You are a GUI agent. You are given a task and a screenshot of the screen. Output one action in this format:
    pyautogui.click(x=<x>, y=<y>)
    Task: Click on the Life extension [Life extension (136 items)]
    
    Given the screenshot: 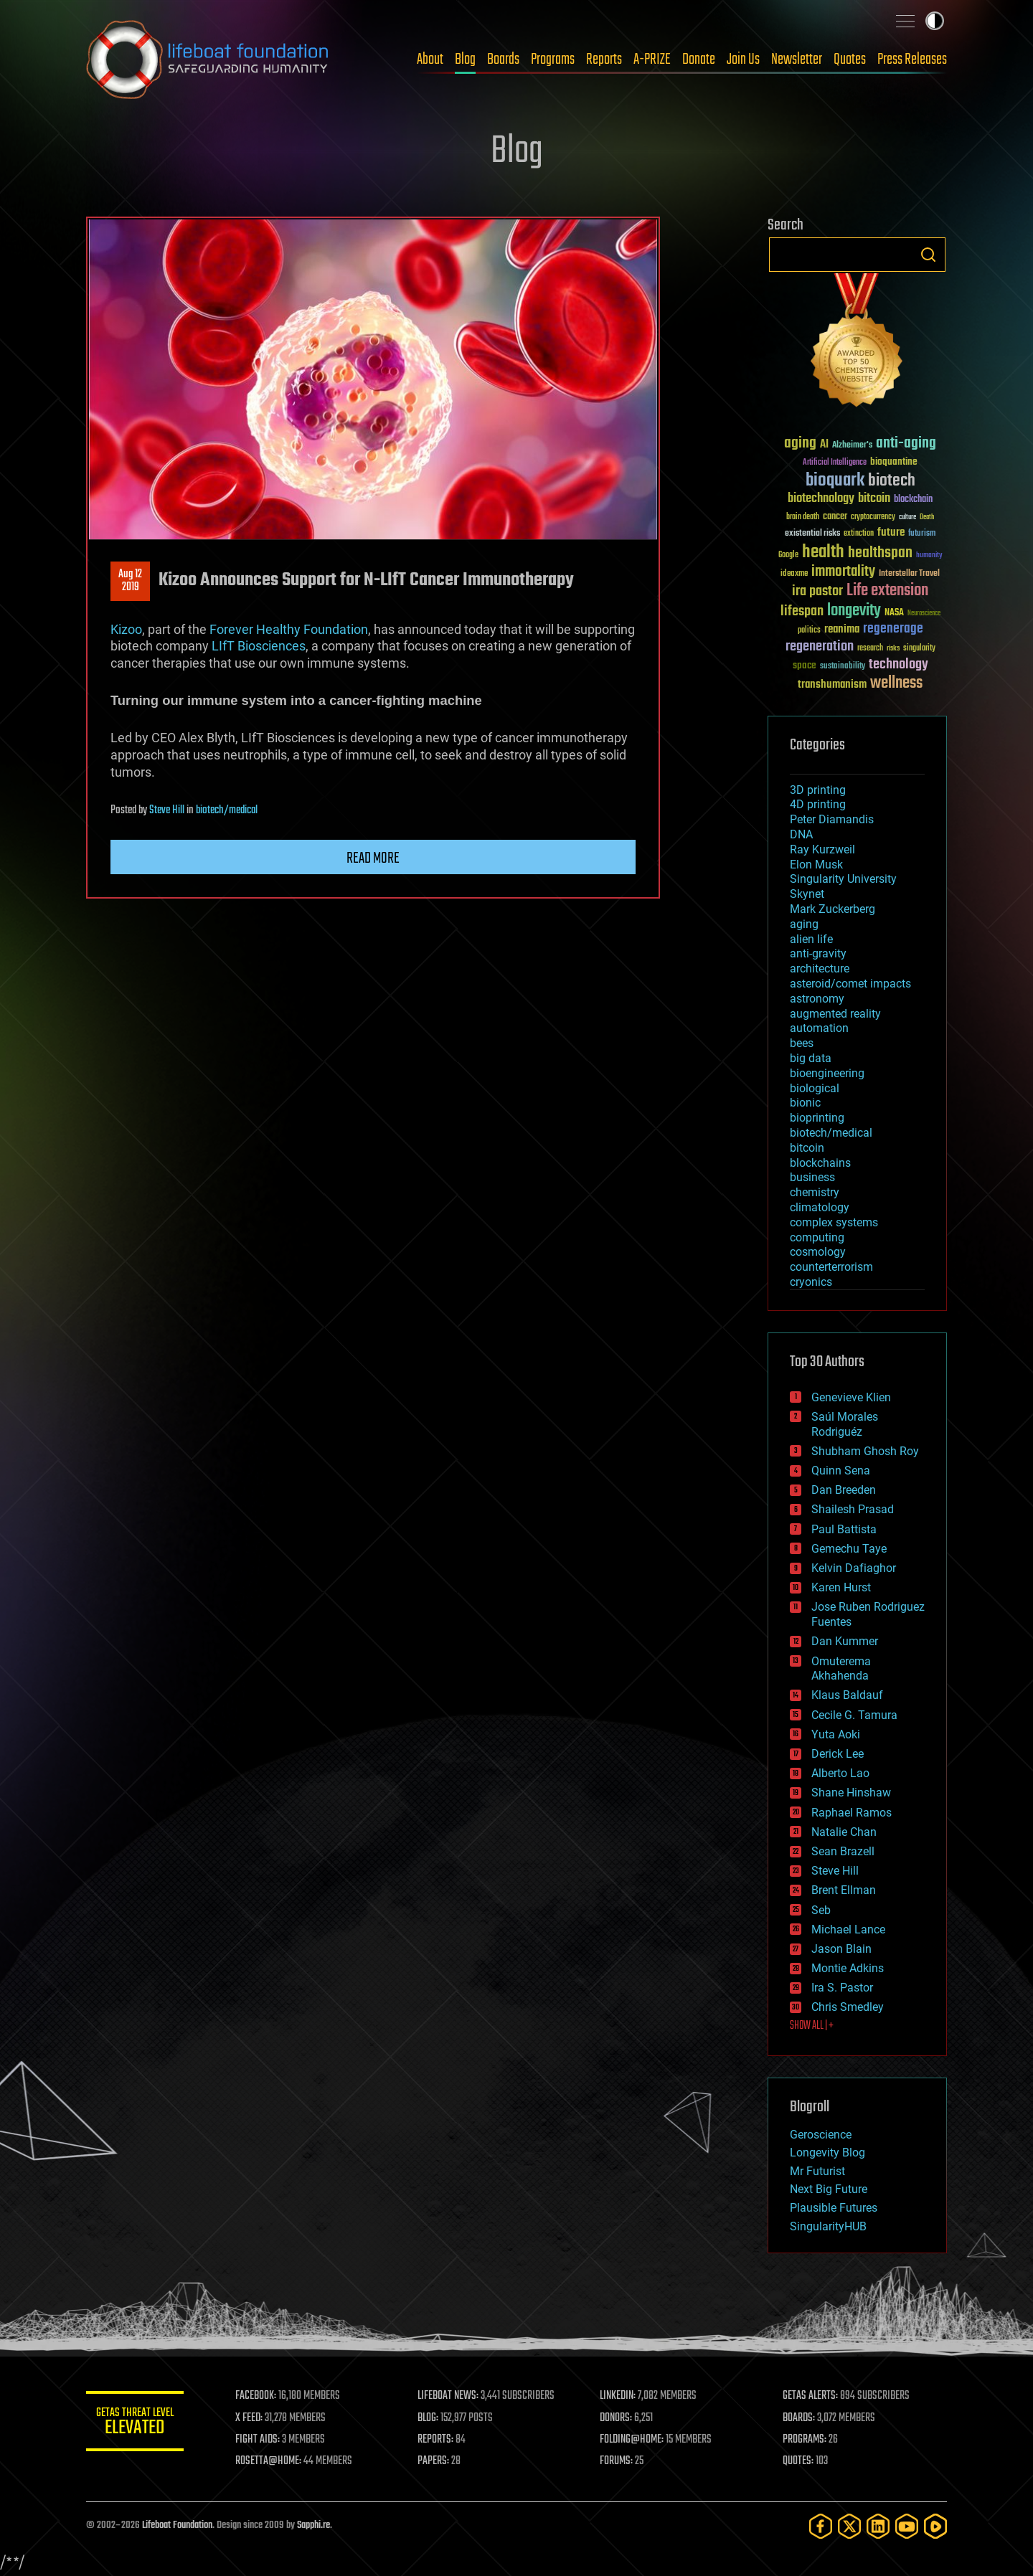 What is the action you would take?
    pyautogui.click(x=887, y=591)
    